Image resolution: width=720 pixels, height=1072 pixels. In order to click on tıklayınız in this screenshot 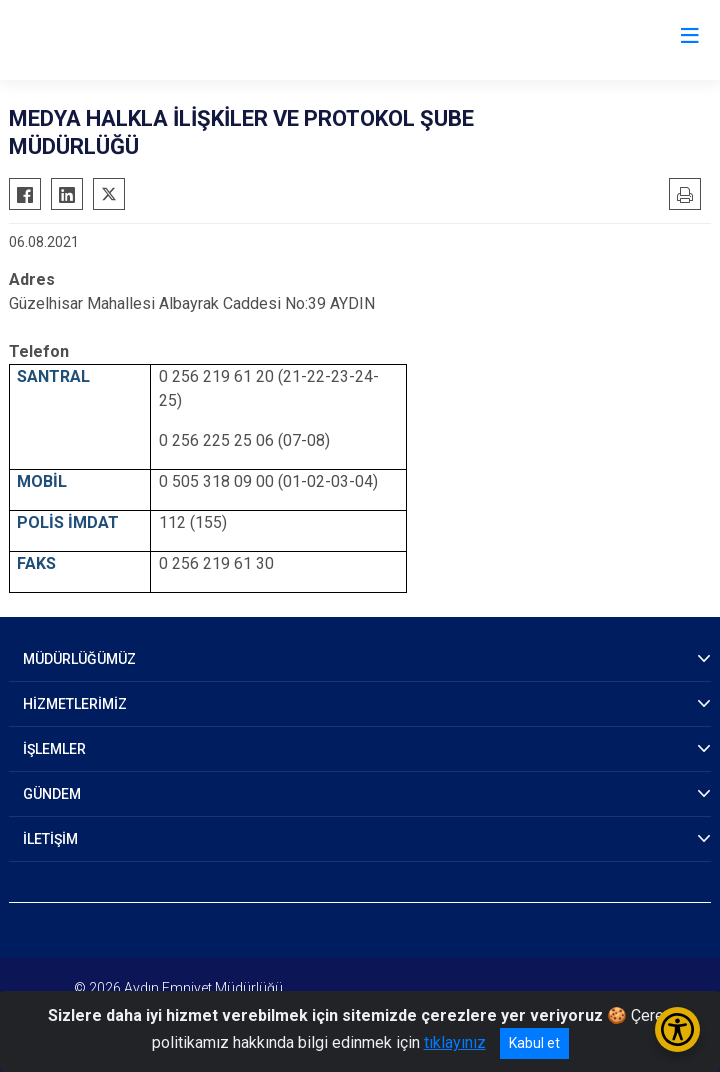, I will do `click(455, 1042)`.